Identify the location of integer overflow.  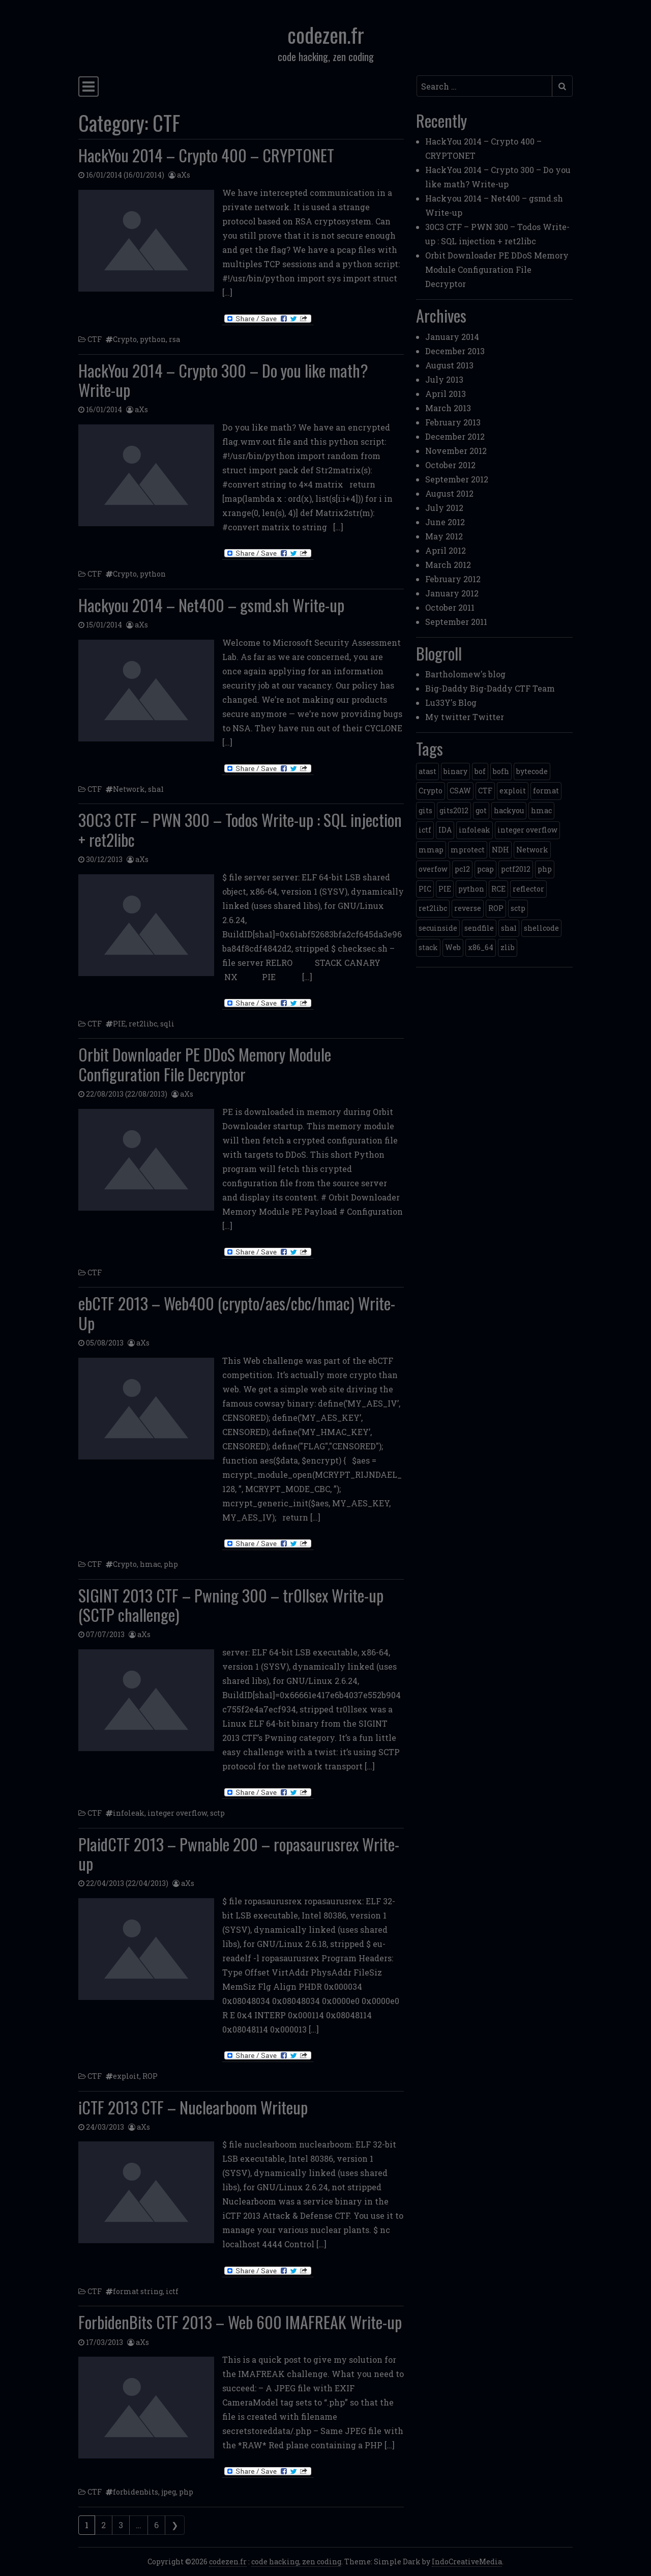
(177, 1813).